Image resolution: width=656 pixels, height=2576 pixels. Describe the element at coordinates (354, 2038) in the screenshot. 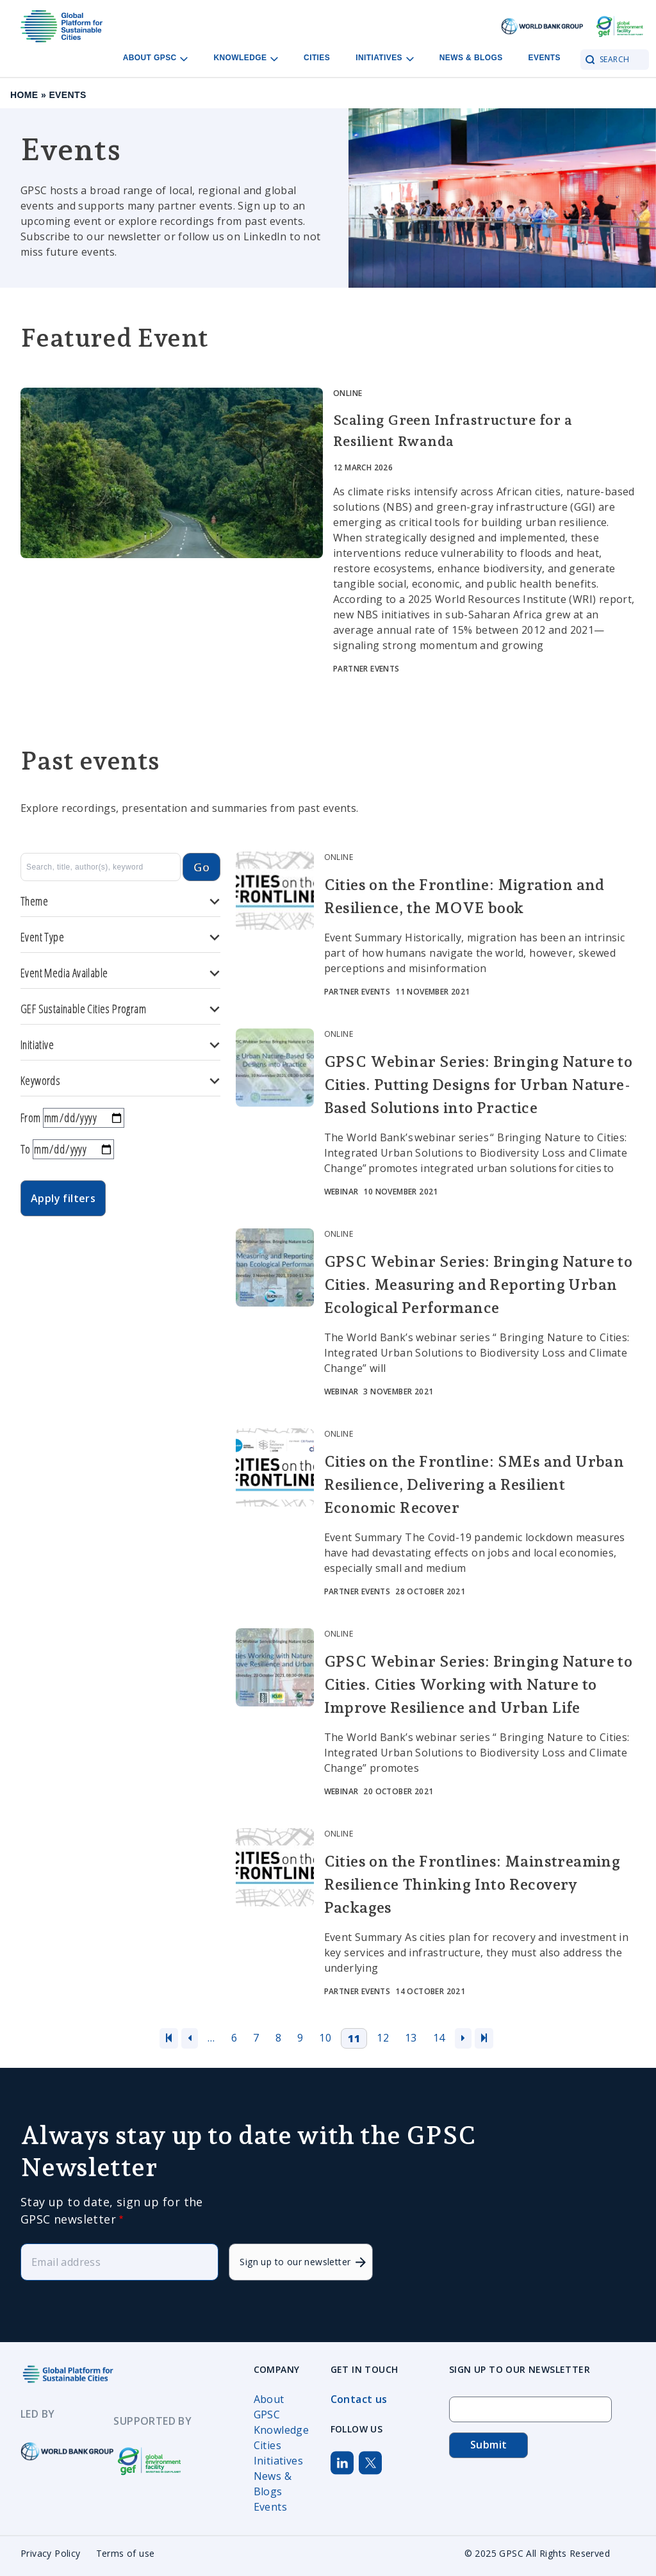

I see `11` at that location.